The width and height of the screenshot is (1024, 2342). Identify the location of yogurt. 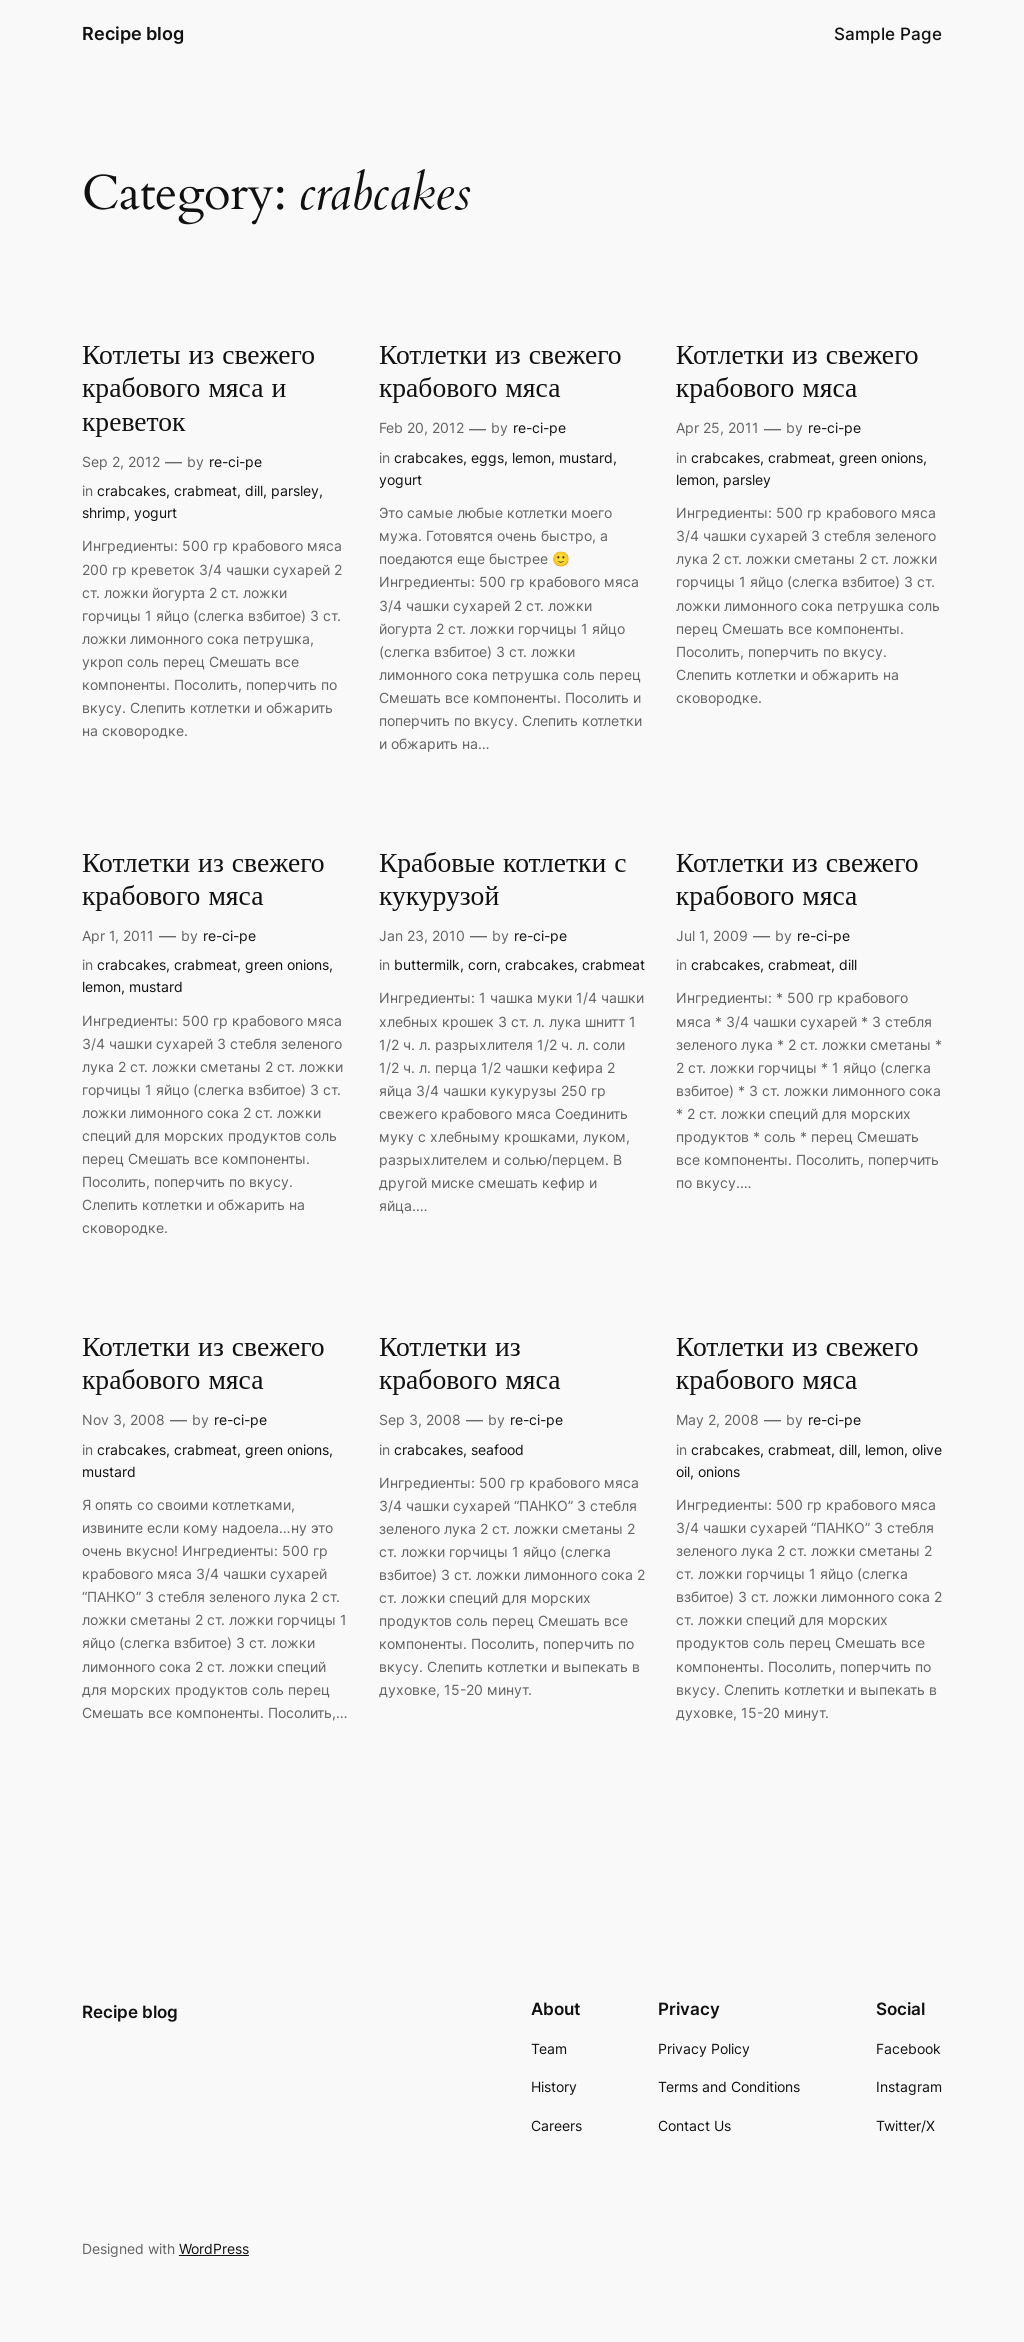
(155, 512).